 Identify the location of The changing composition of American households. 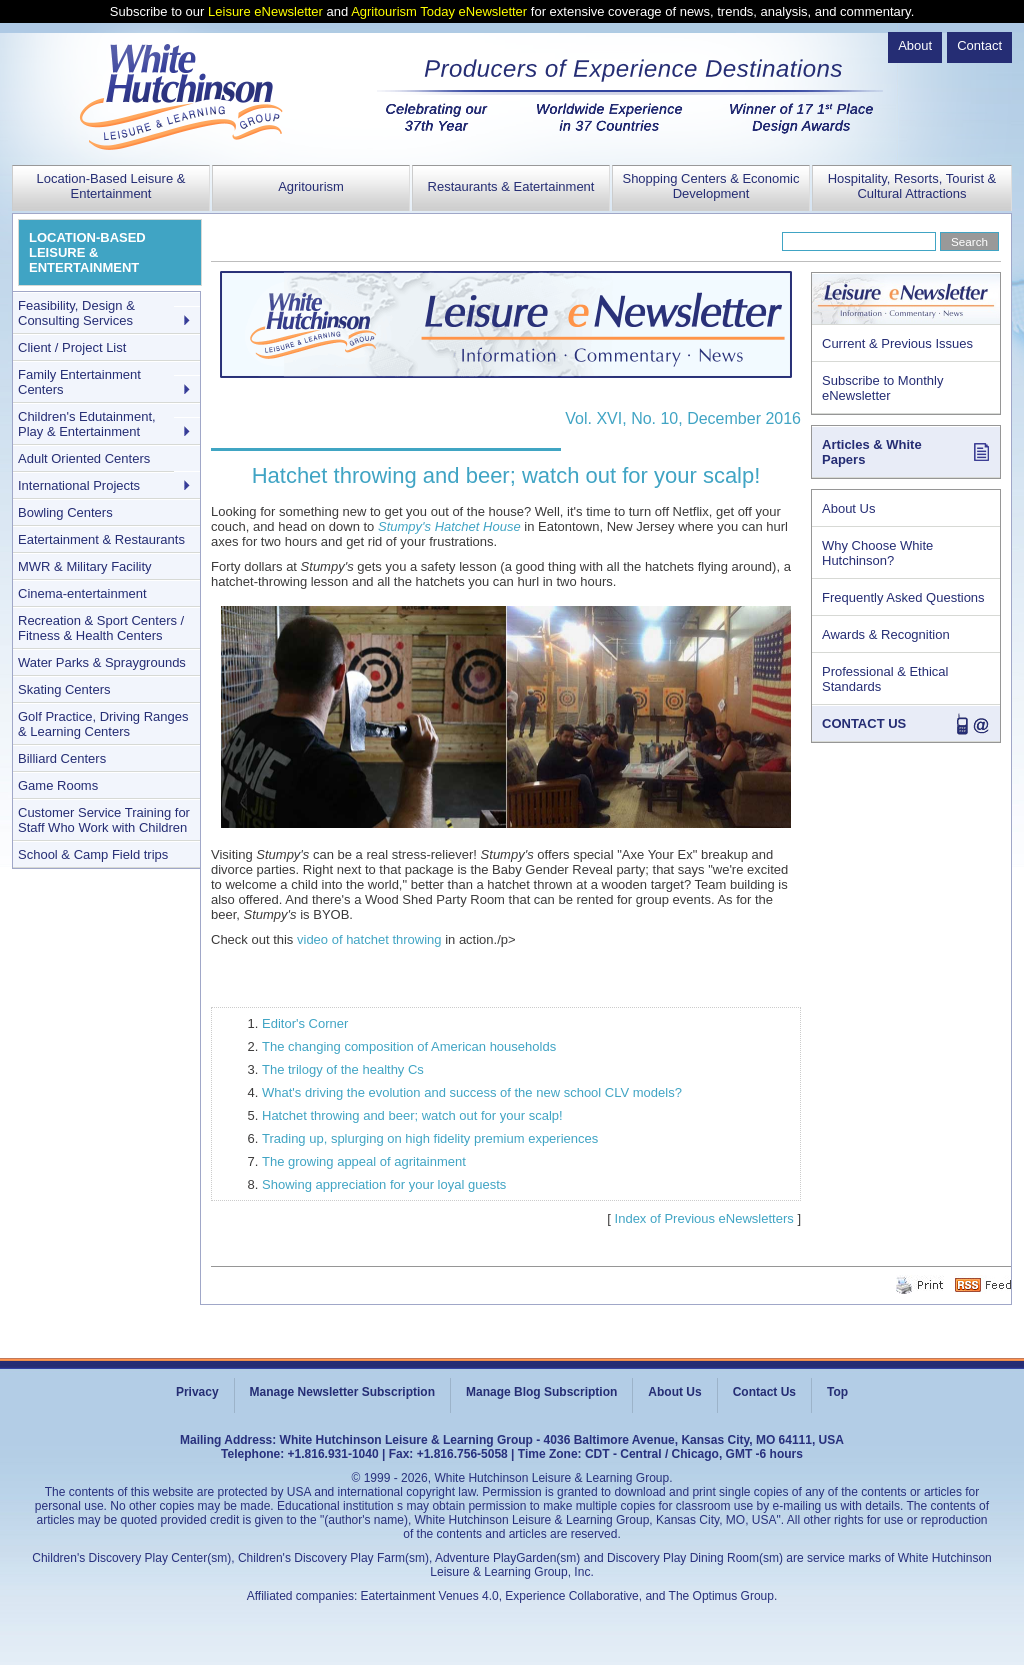
(409, 1046).